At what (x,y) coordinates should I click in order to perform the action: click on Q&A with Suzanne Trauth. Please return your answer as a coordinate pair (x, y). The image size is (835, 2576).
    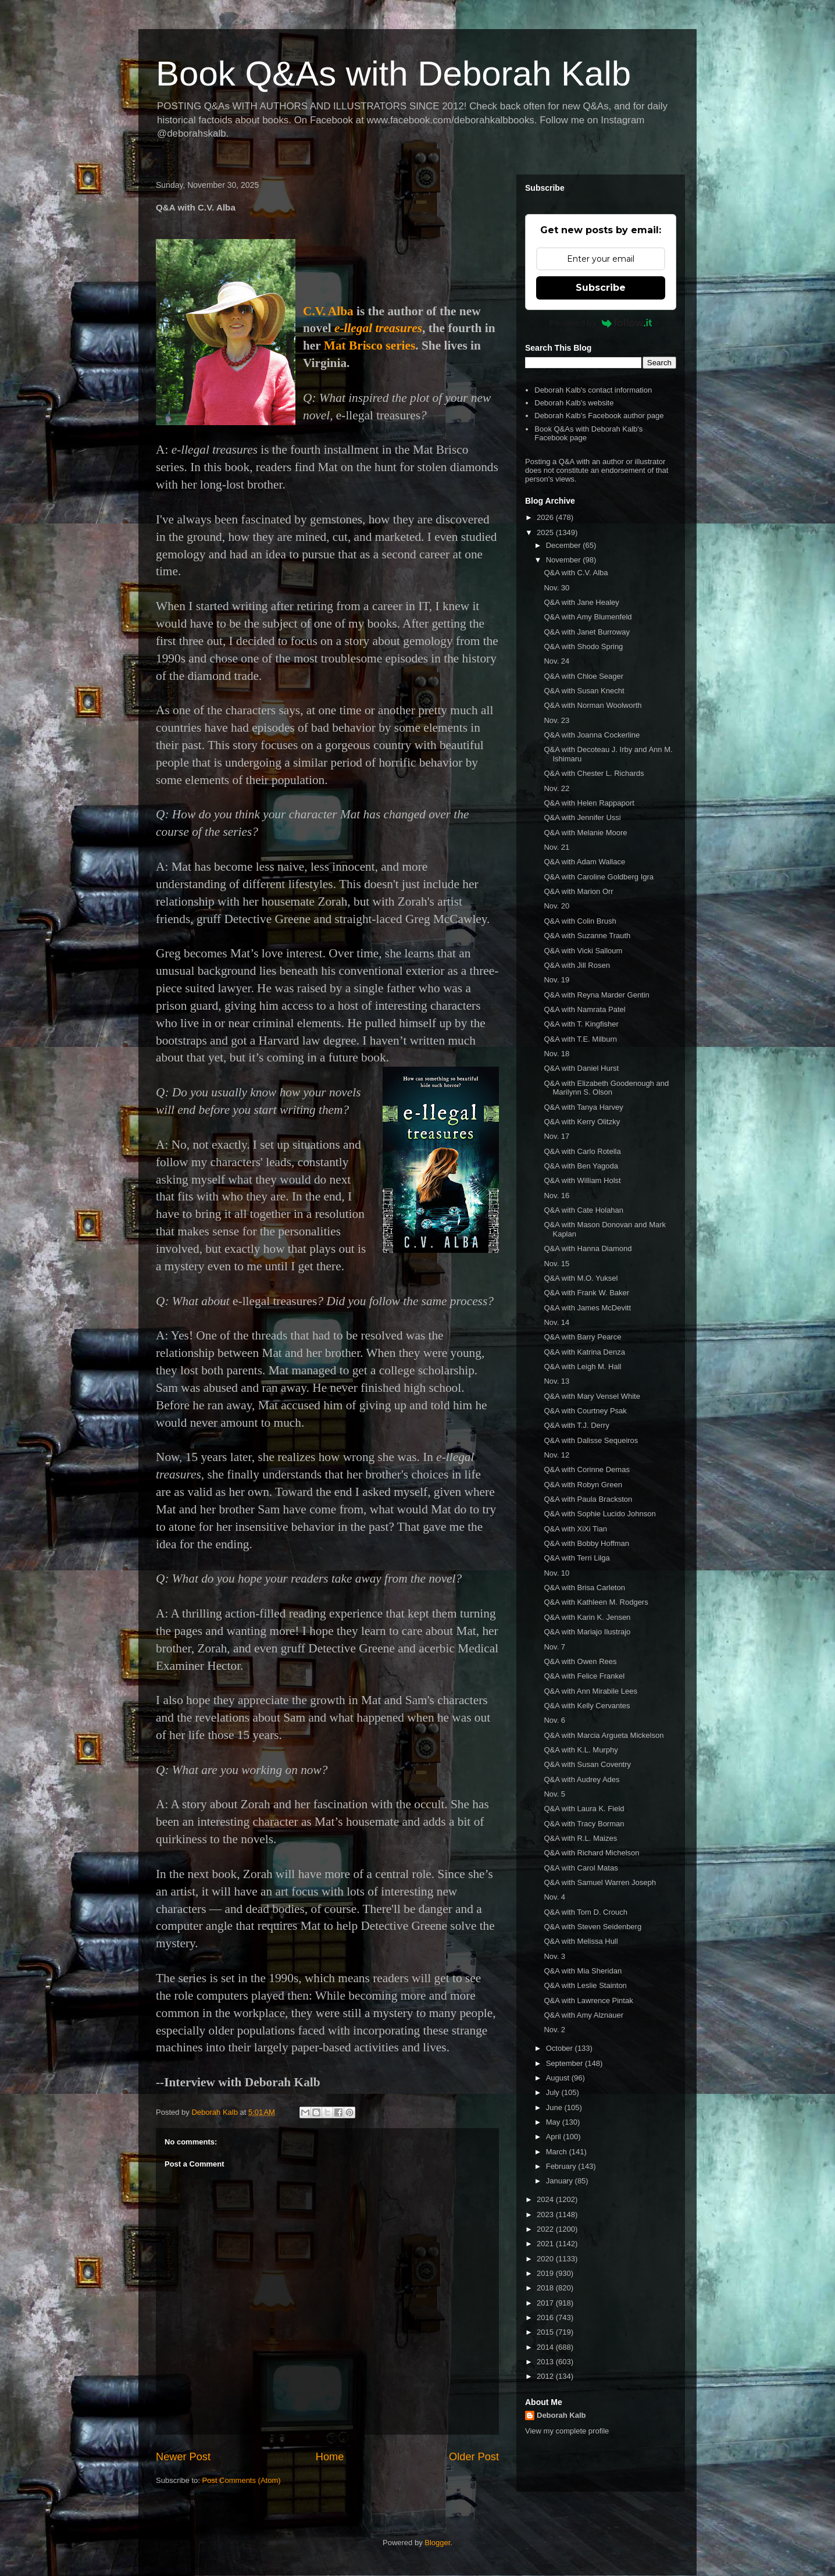
    Looking at the image, I should click on (587, 935).